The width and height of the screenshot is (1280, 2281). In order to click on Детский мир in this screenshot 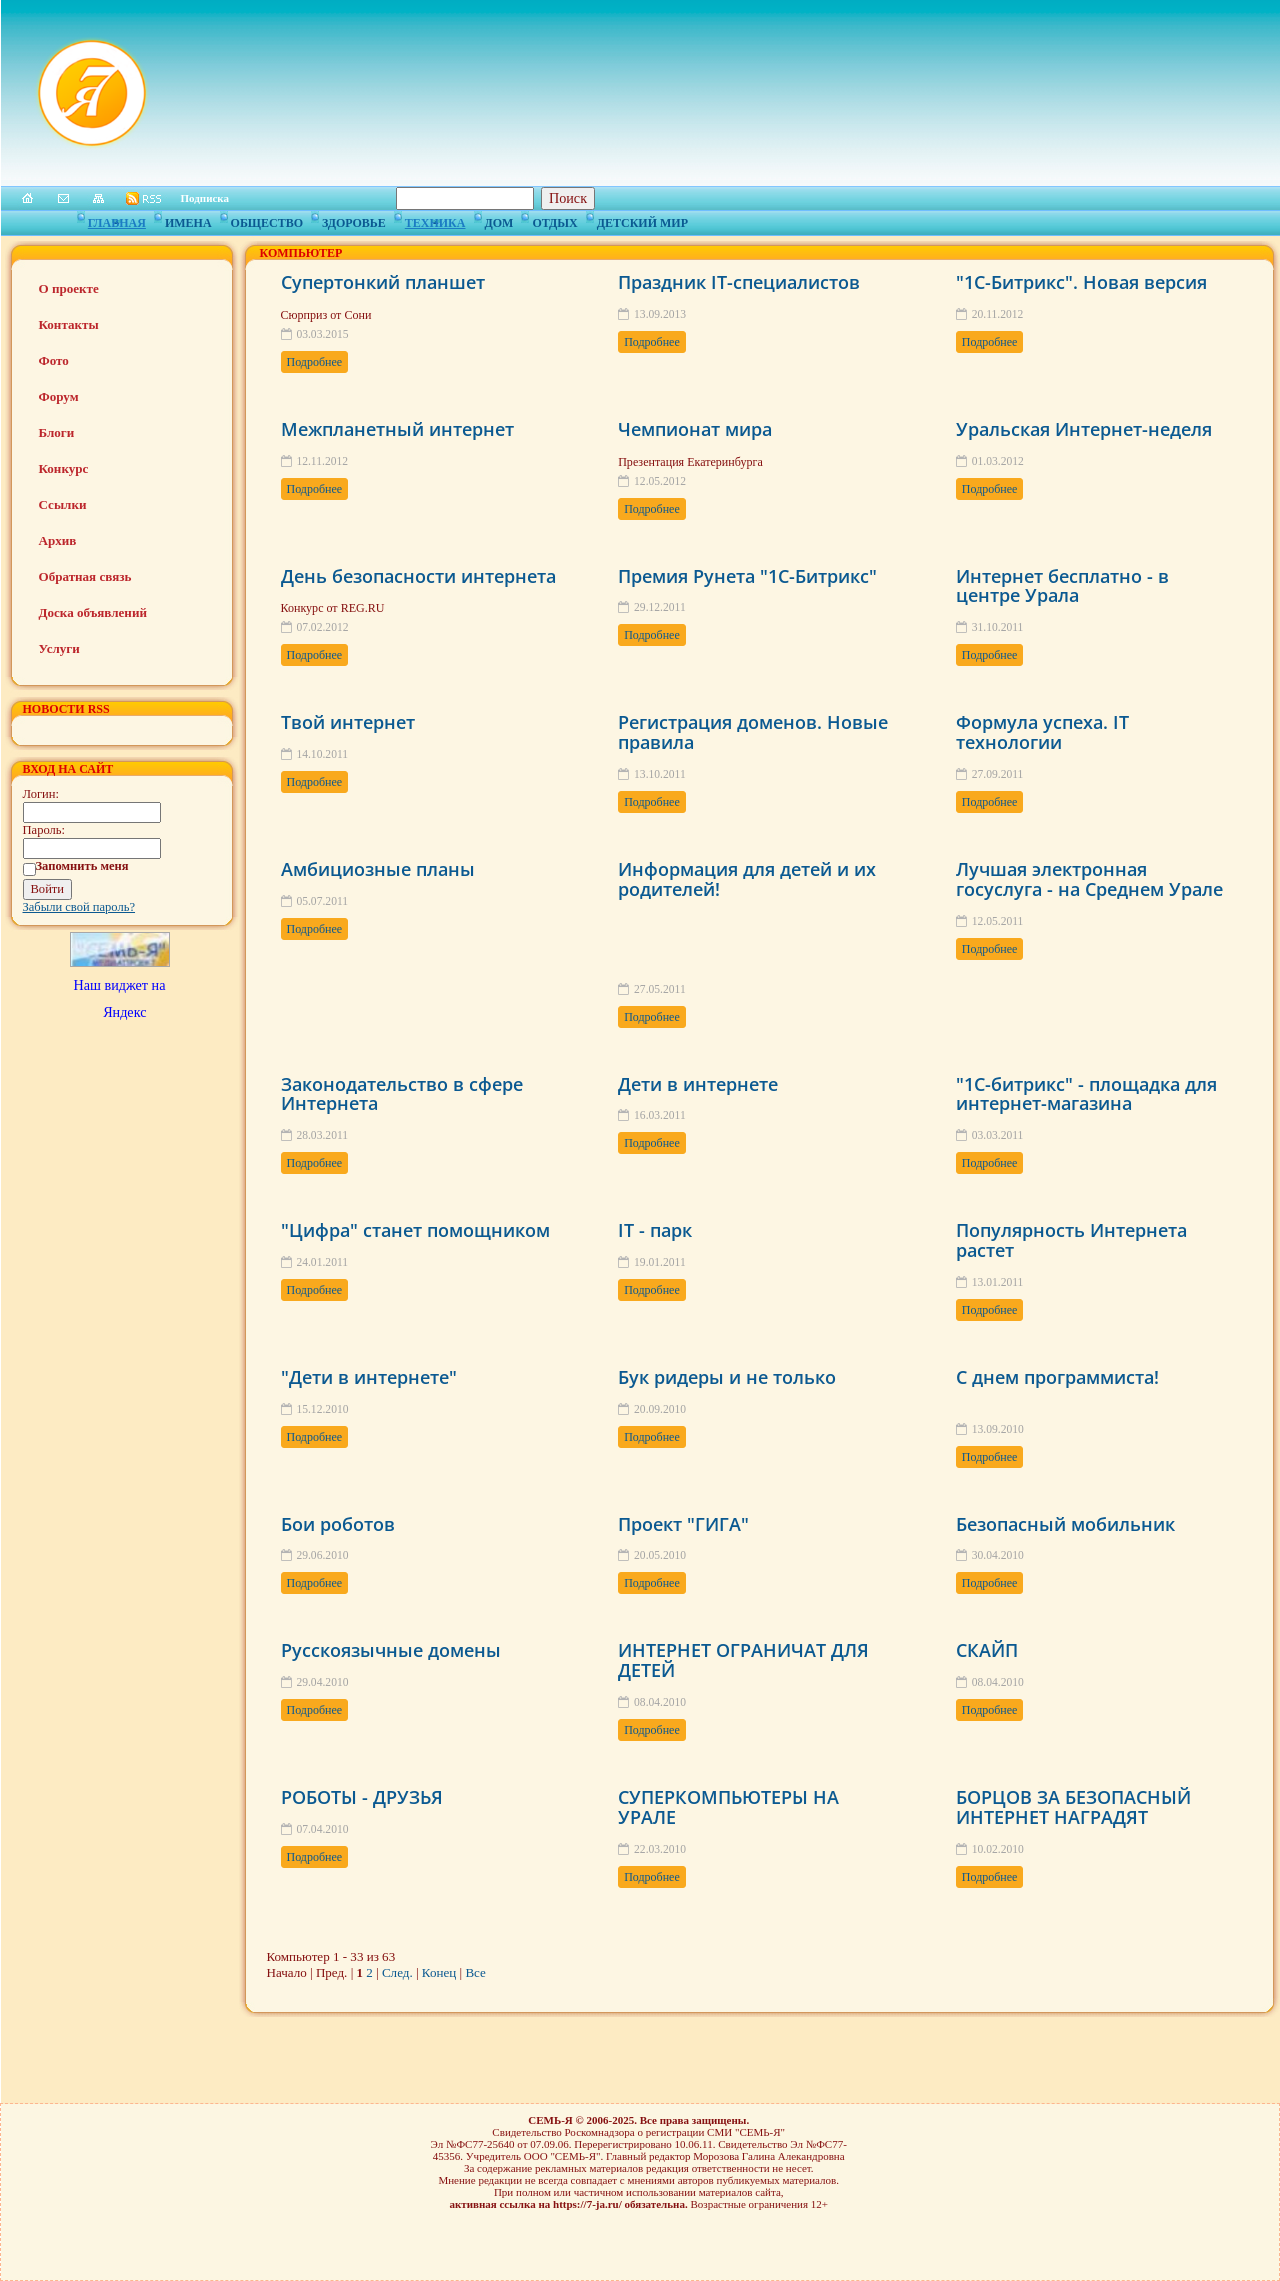, I will do `click(642, 220)`.